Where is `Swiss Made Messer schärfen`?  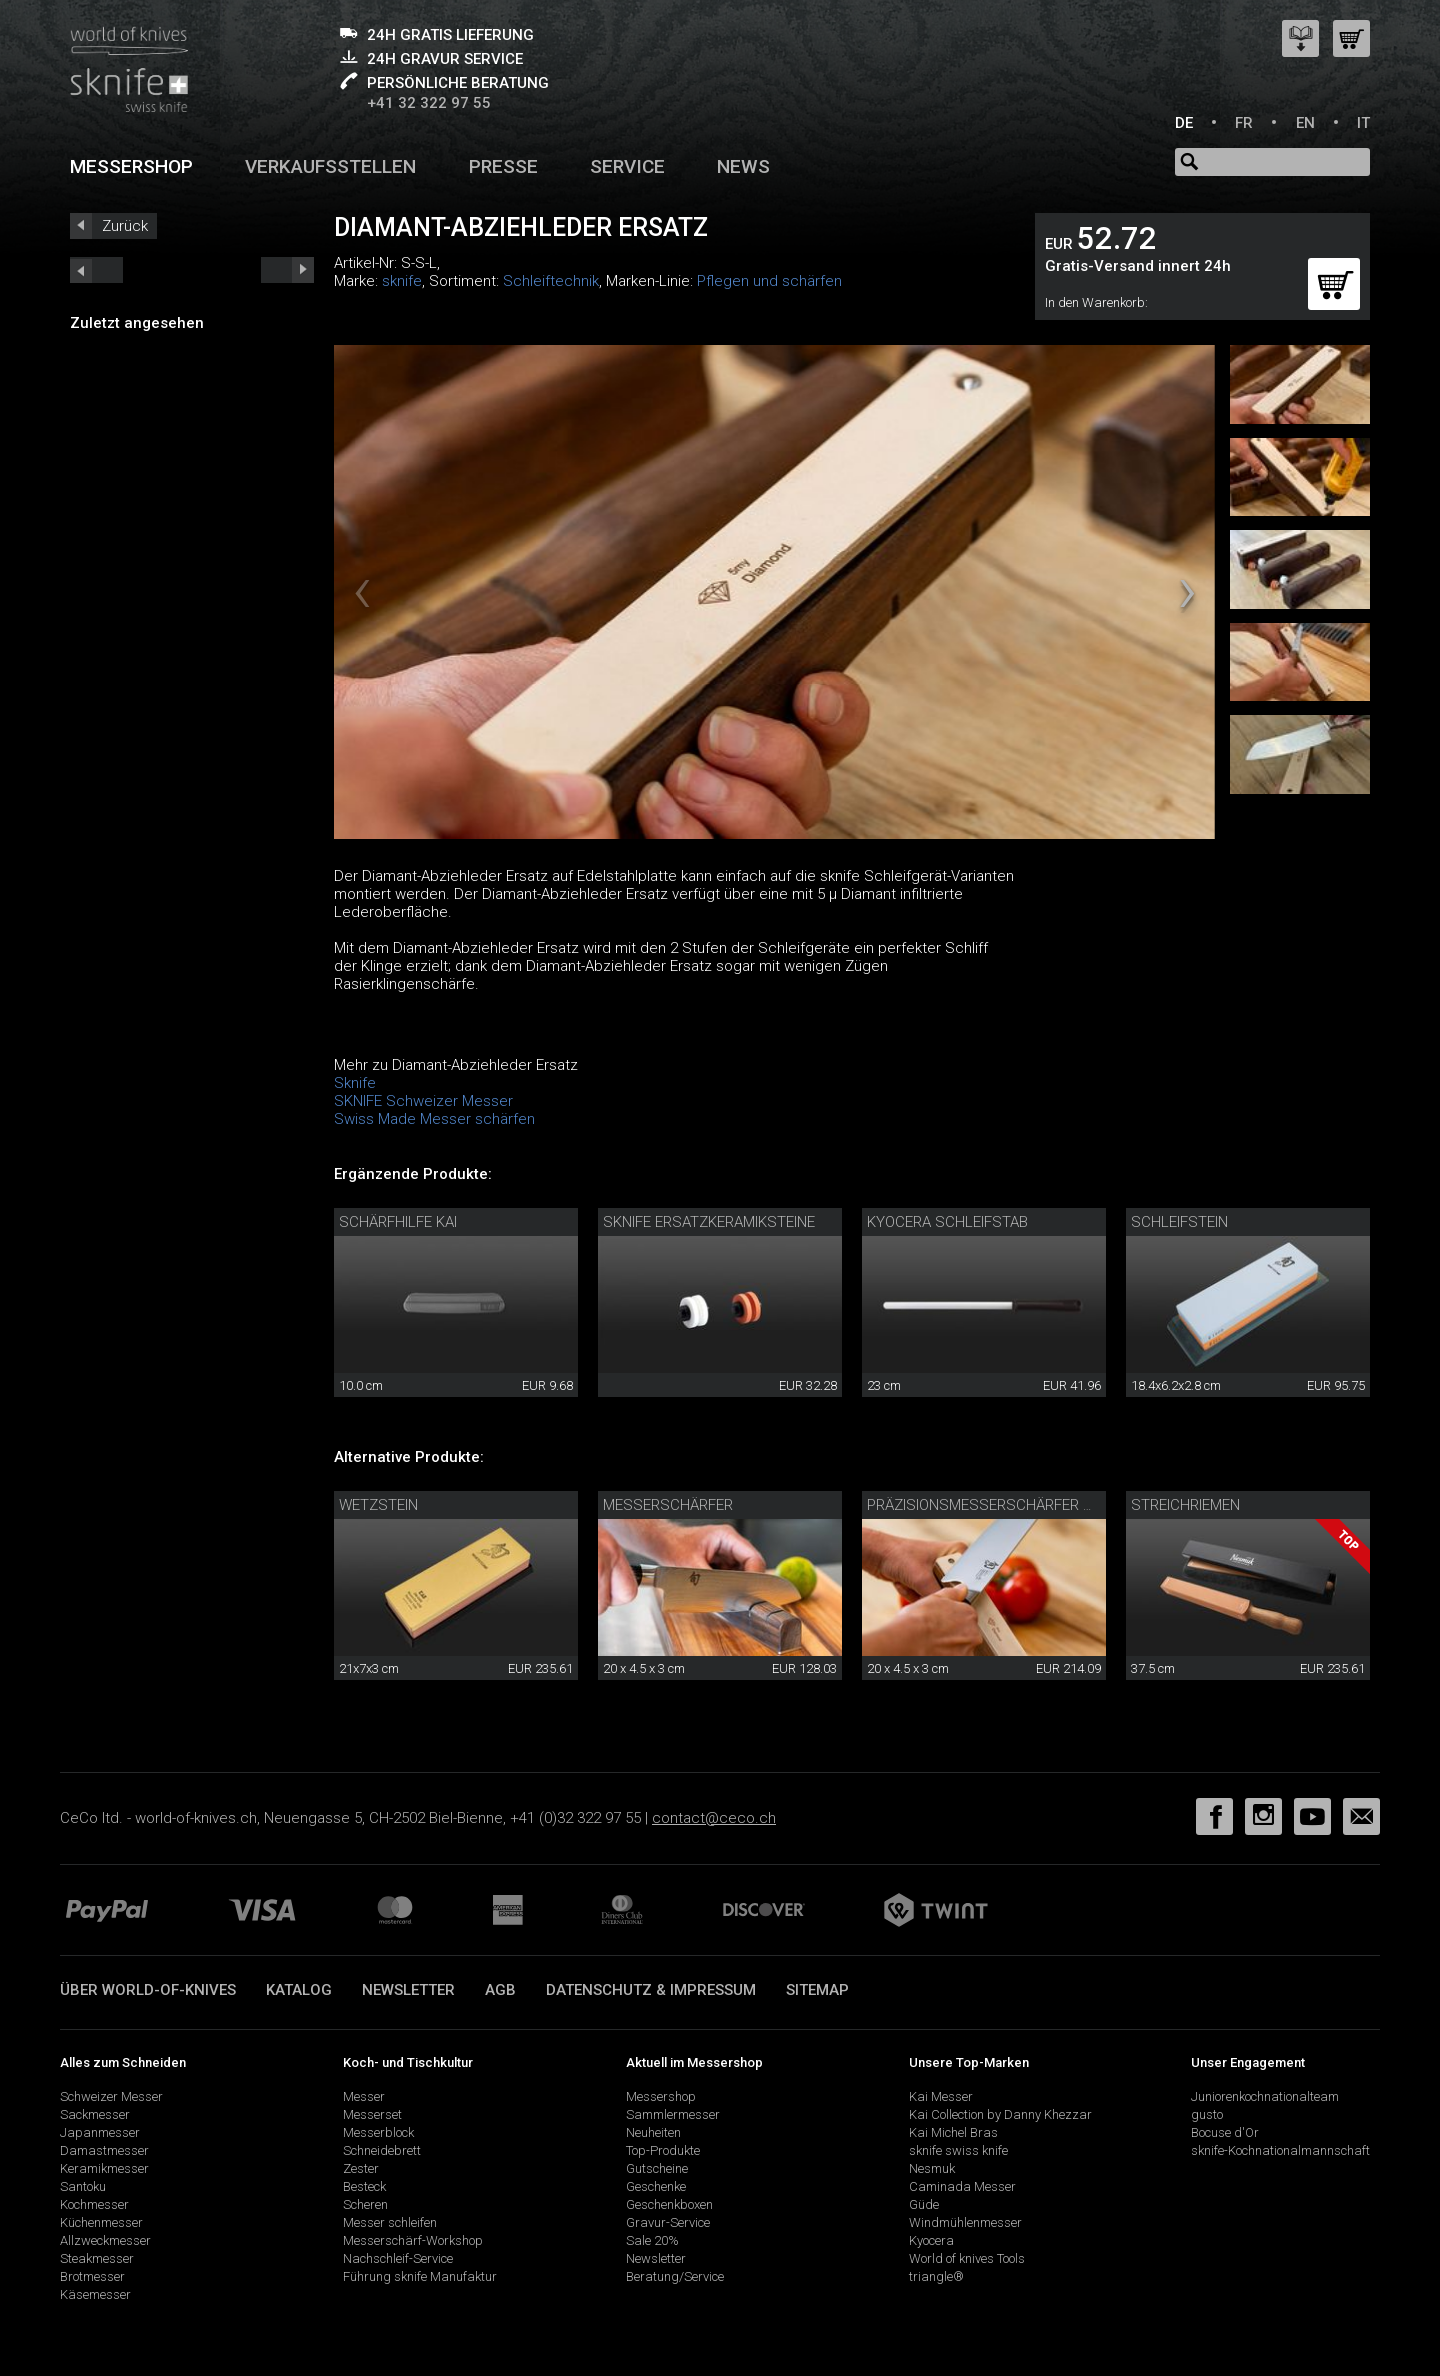
Swiss Made Messer schärfen is located at coordinates (434, 1119).